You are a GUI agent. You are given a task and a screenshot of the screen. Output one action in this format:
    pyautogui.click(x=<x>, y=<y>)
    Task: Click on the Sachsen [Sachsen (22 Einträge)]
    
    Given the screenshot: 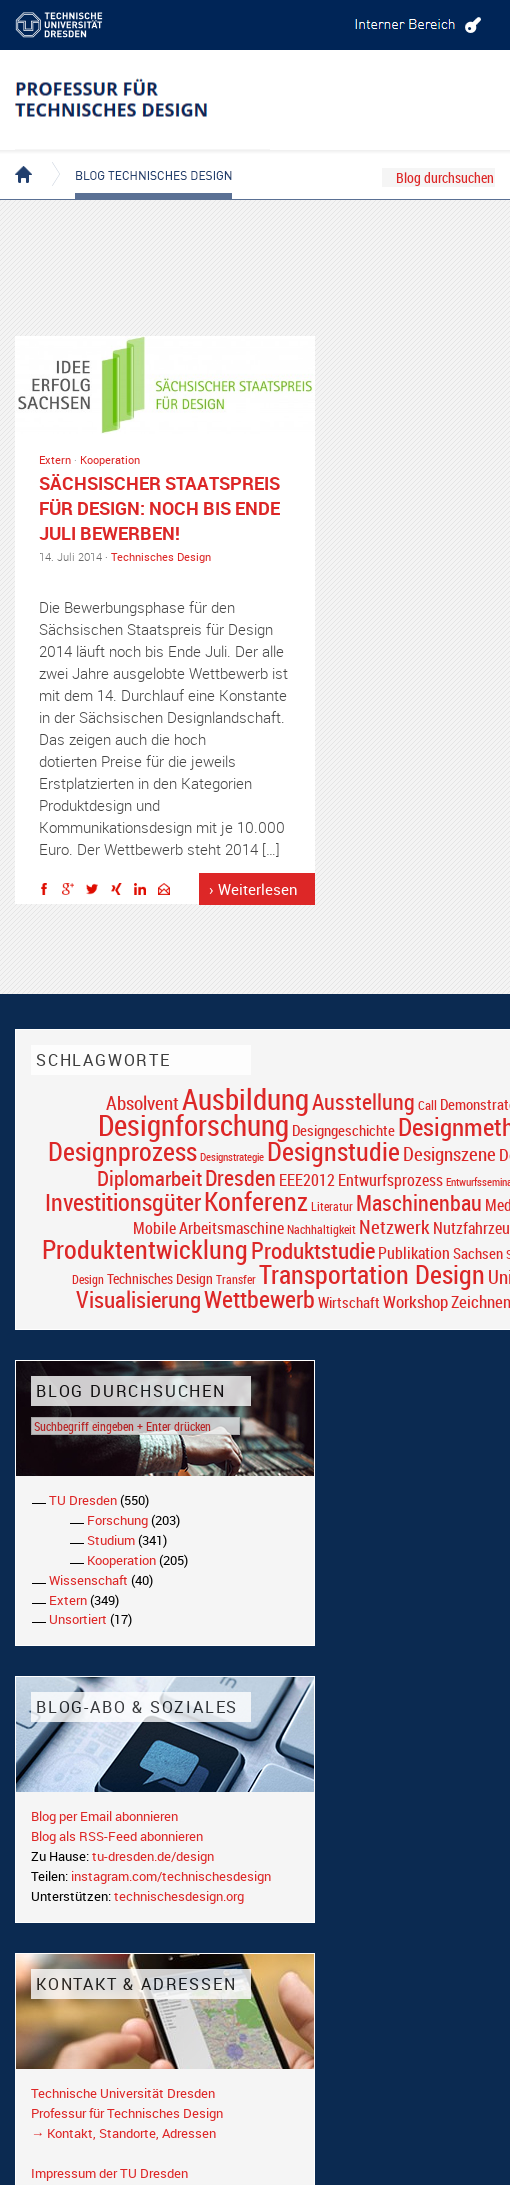 What is the action you would take?
    pyautogui.click(x=478, y=1253)
    